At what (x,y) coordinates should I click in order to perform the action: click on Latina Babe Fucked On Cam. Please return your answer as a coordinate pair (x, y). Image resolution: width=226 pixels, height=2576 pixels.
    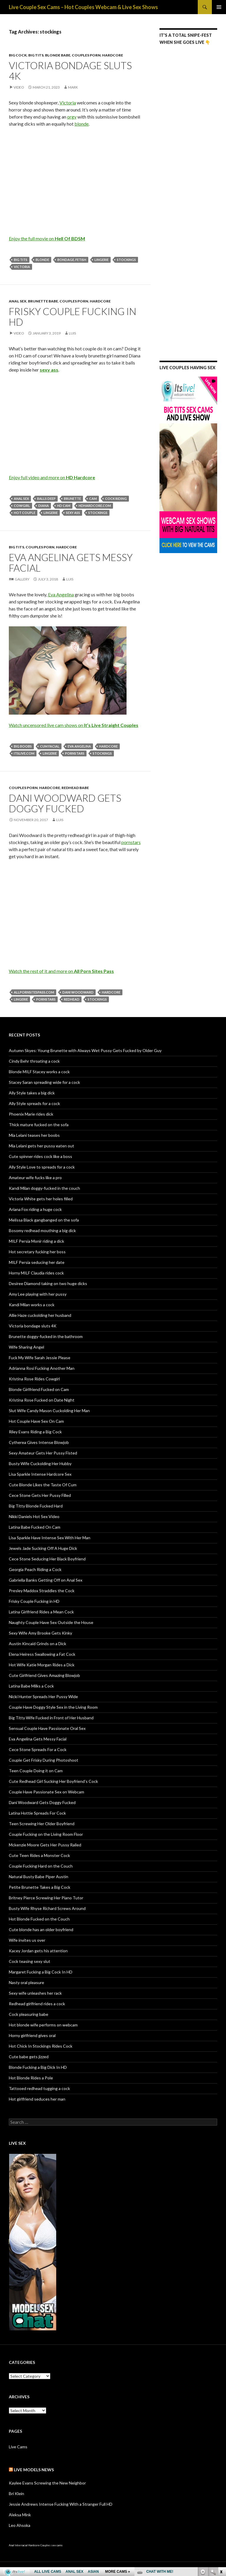
    Looking at the image, I should click on (34, 1527).